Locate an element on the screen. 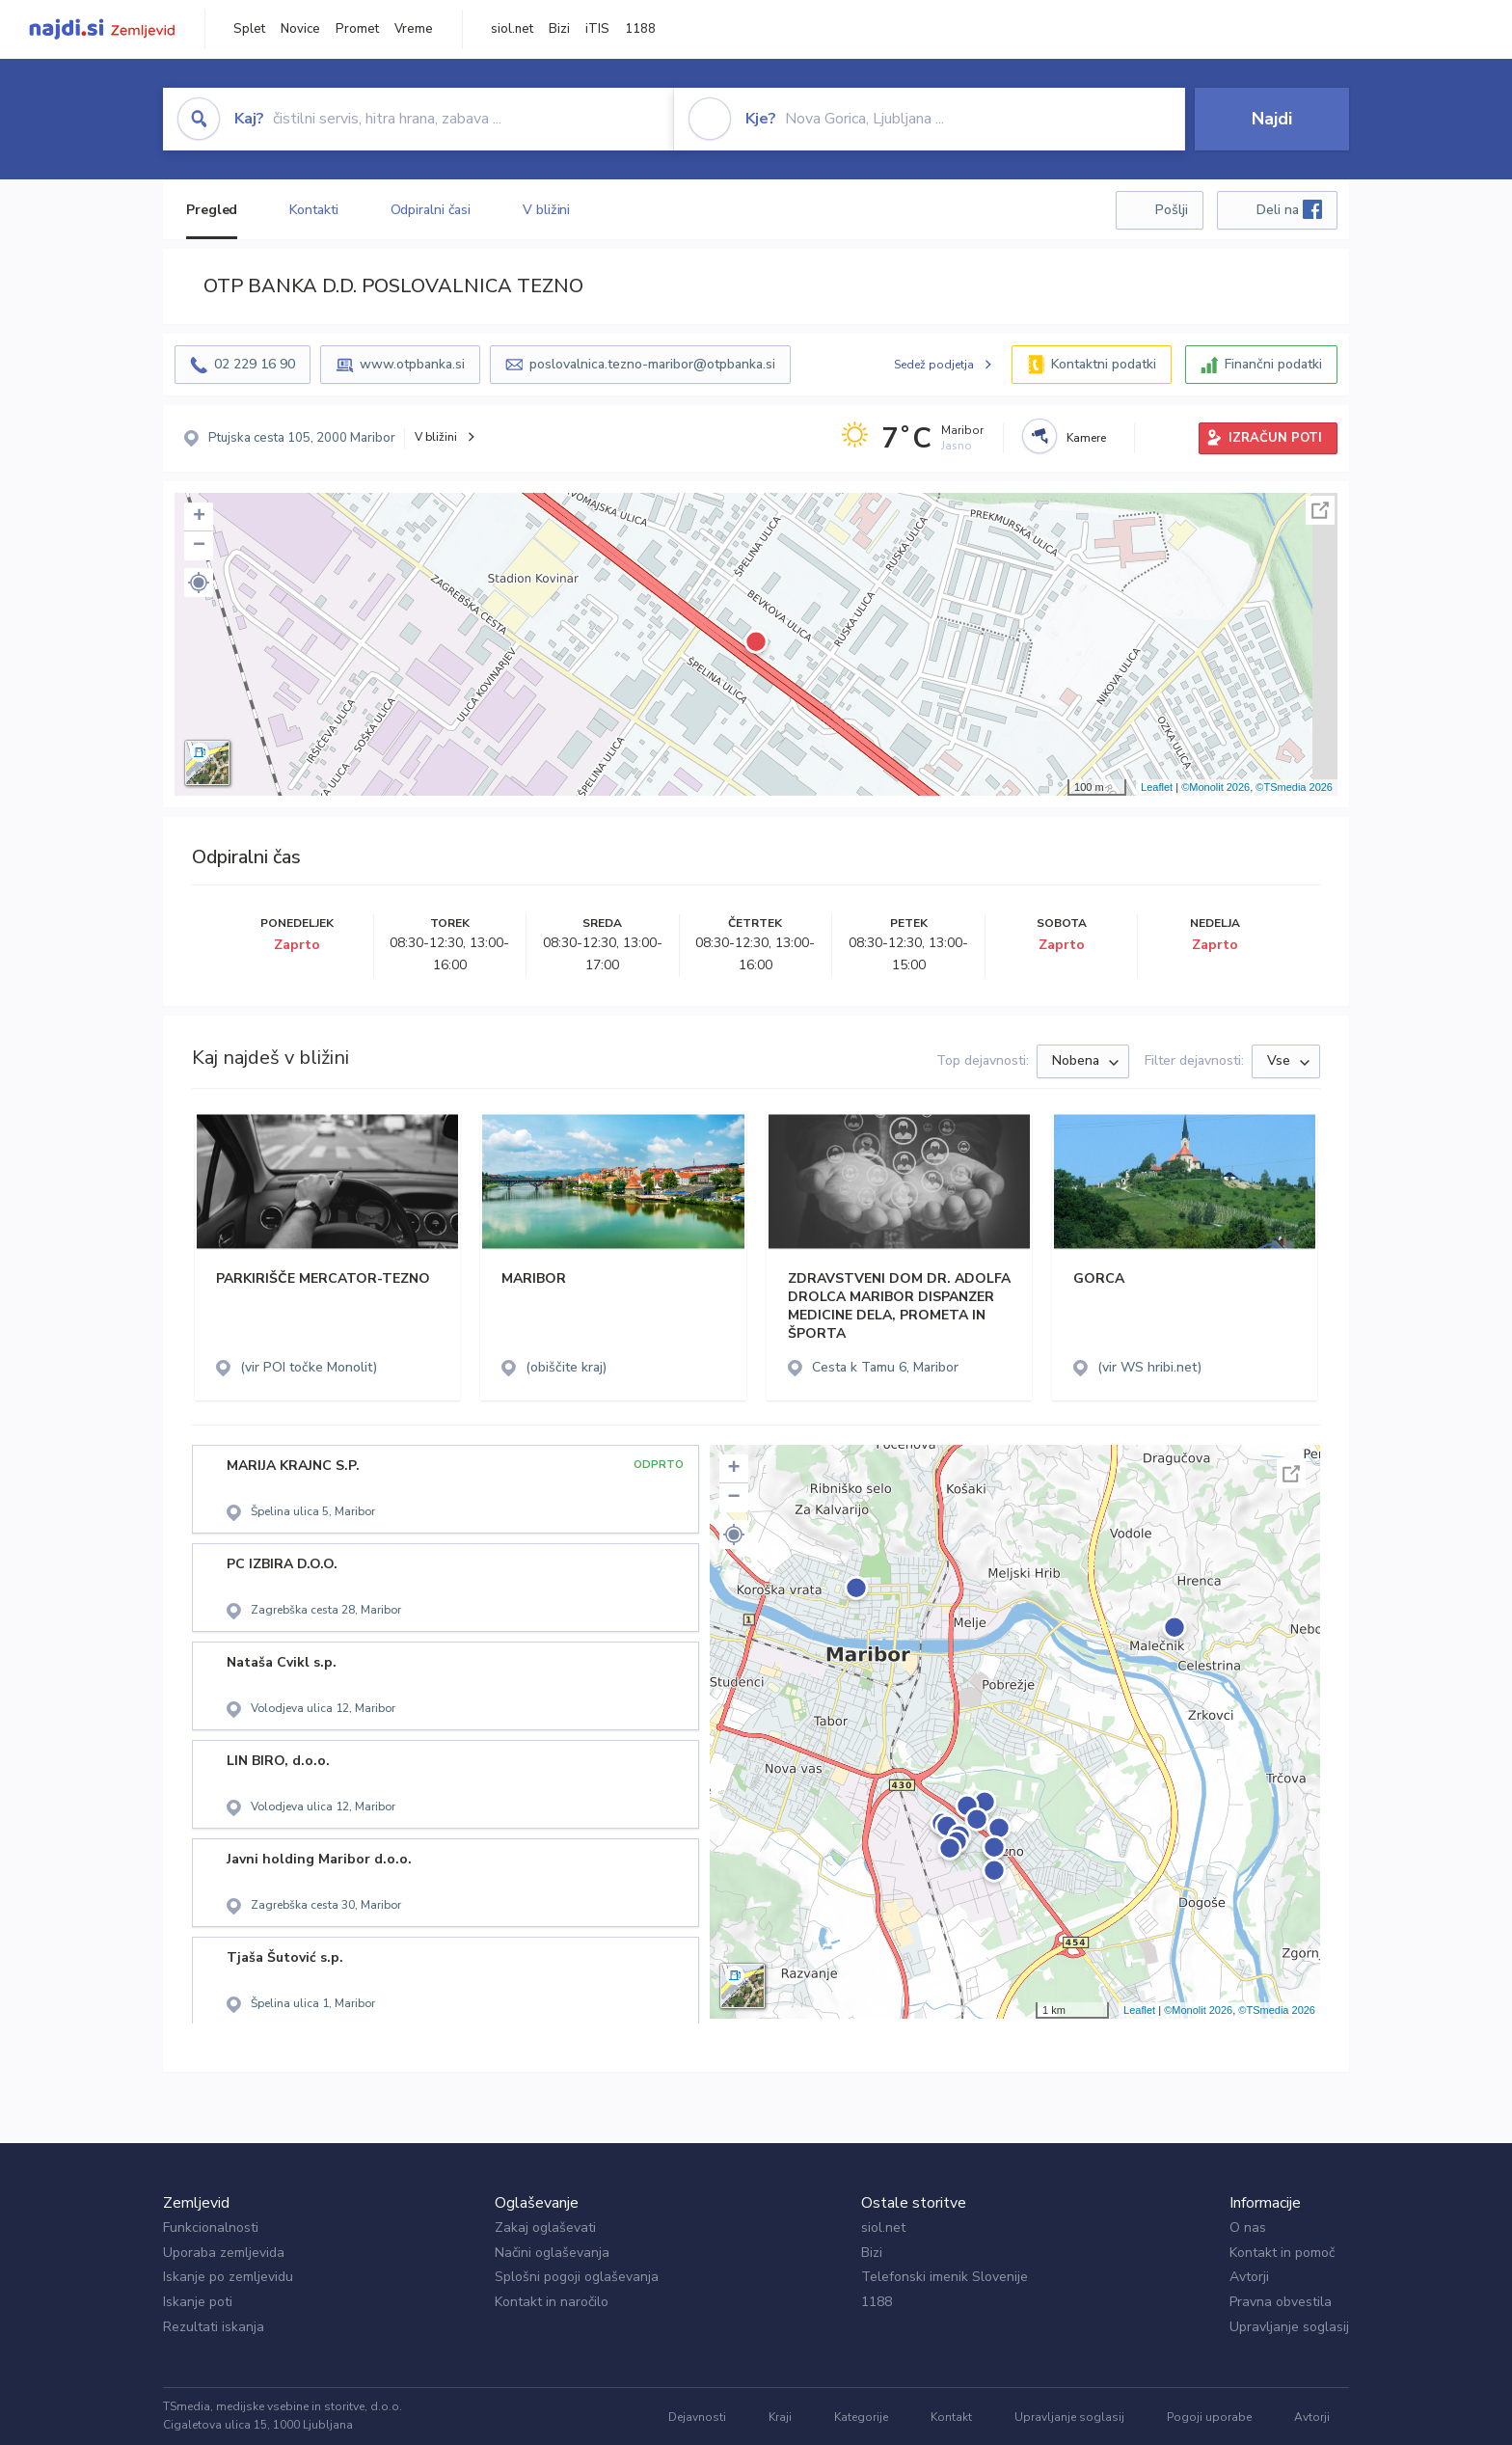 The image size is (1512, 2445). Iskanje poti is located at coordinates (197, 2302).